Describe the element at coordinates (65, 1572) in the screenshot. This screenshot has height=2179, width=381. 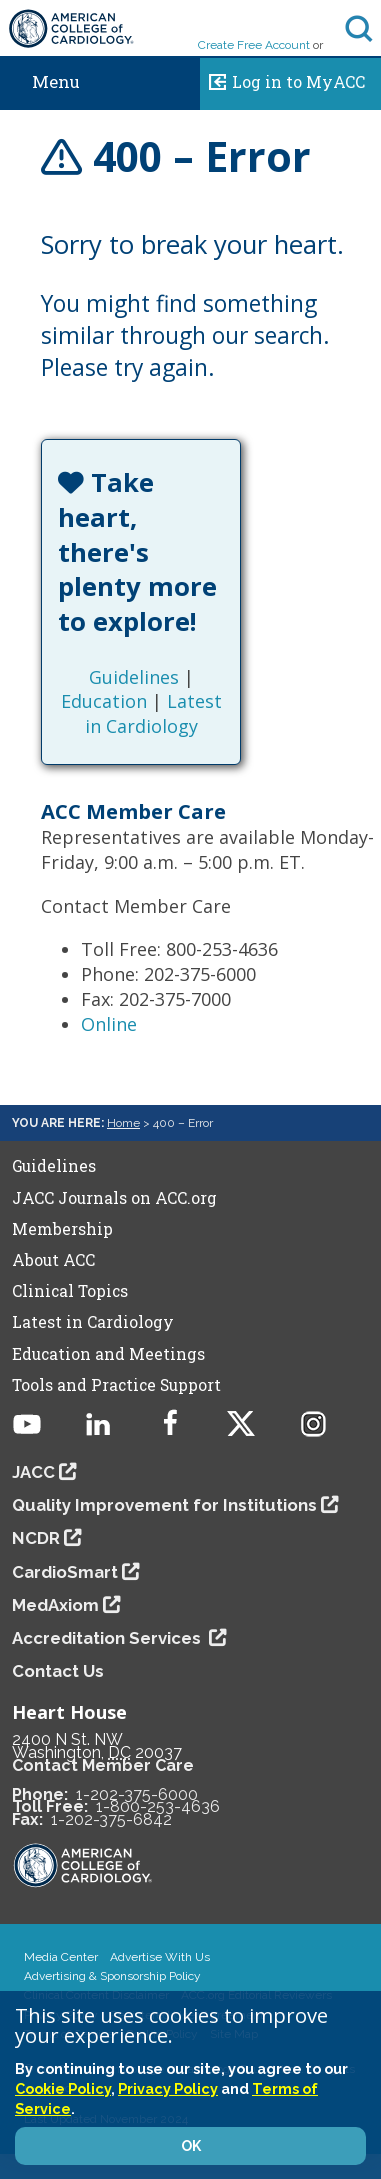
I see `CardioSmart` at that location.